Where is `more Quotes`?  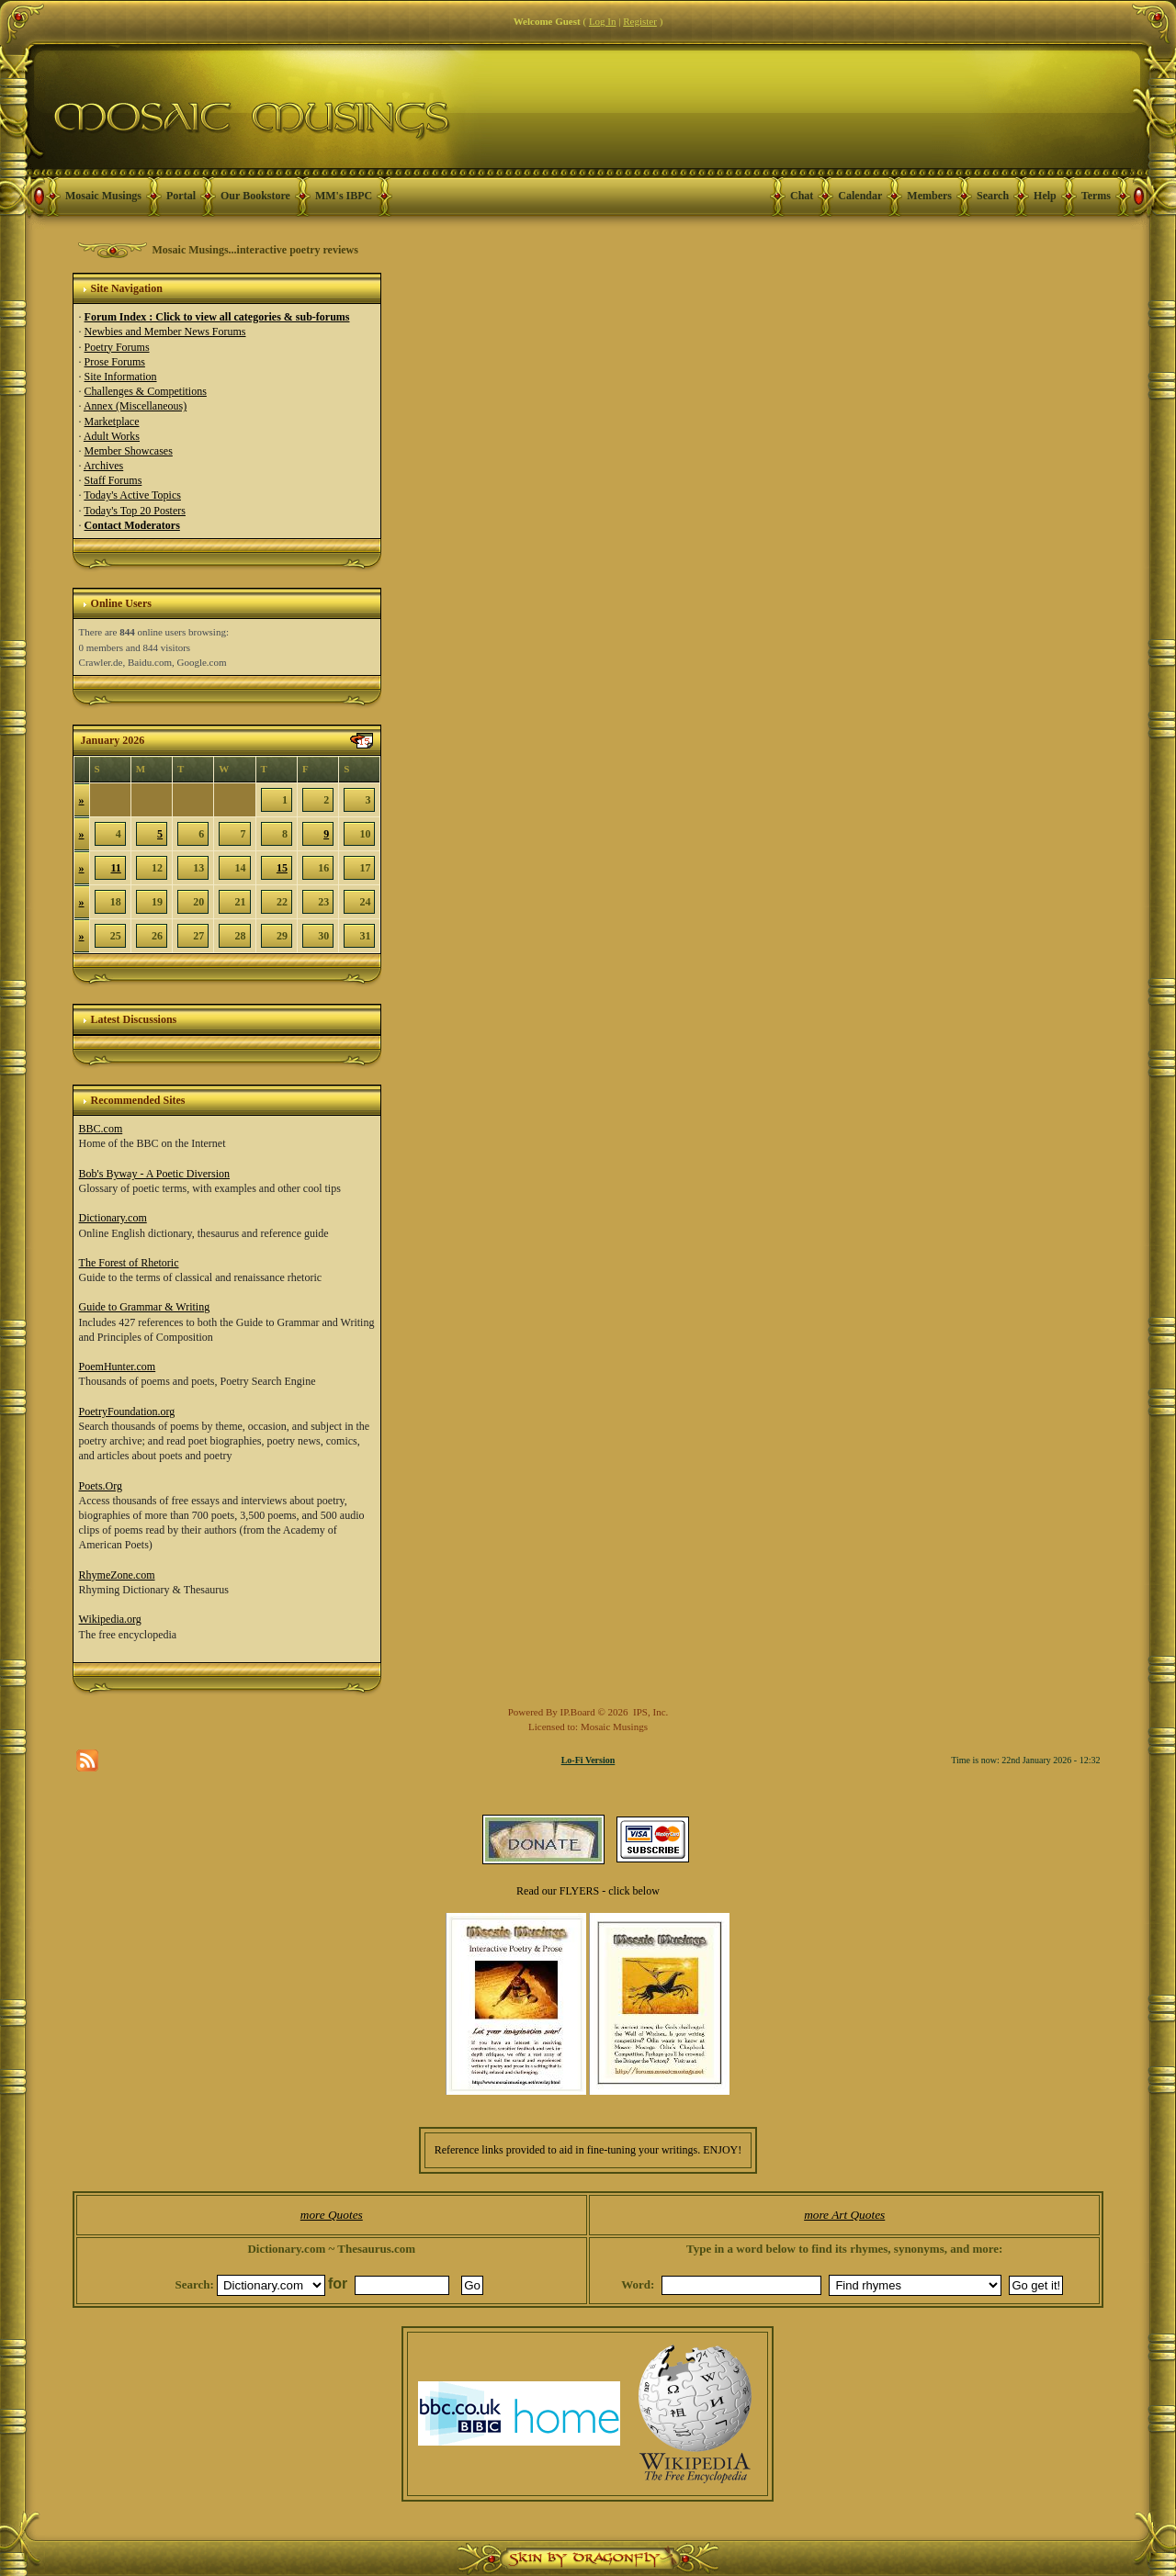 more Quotes is located at coordinates (331, 2215).